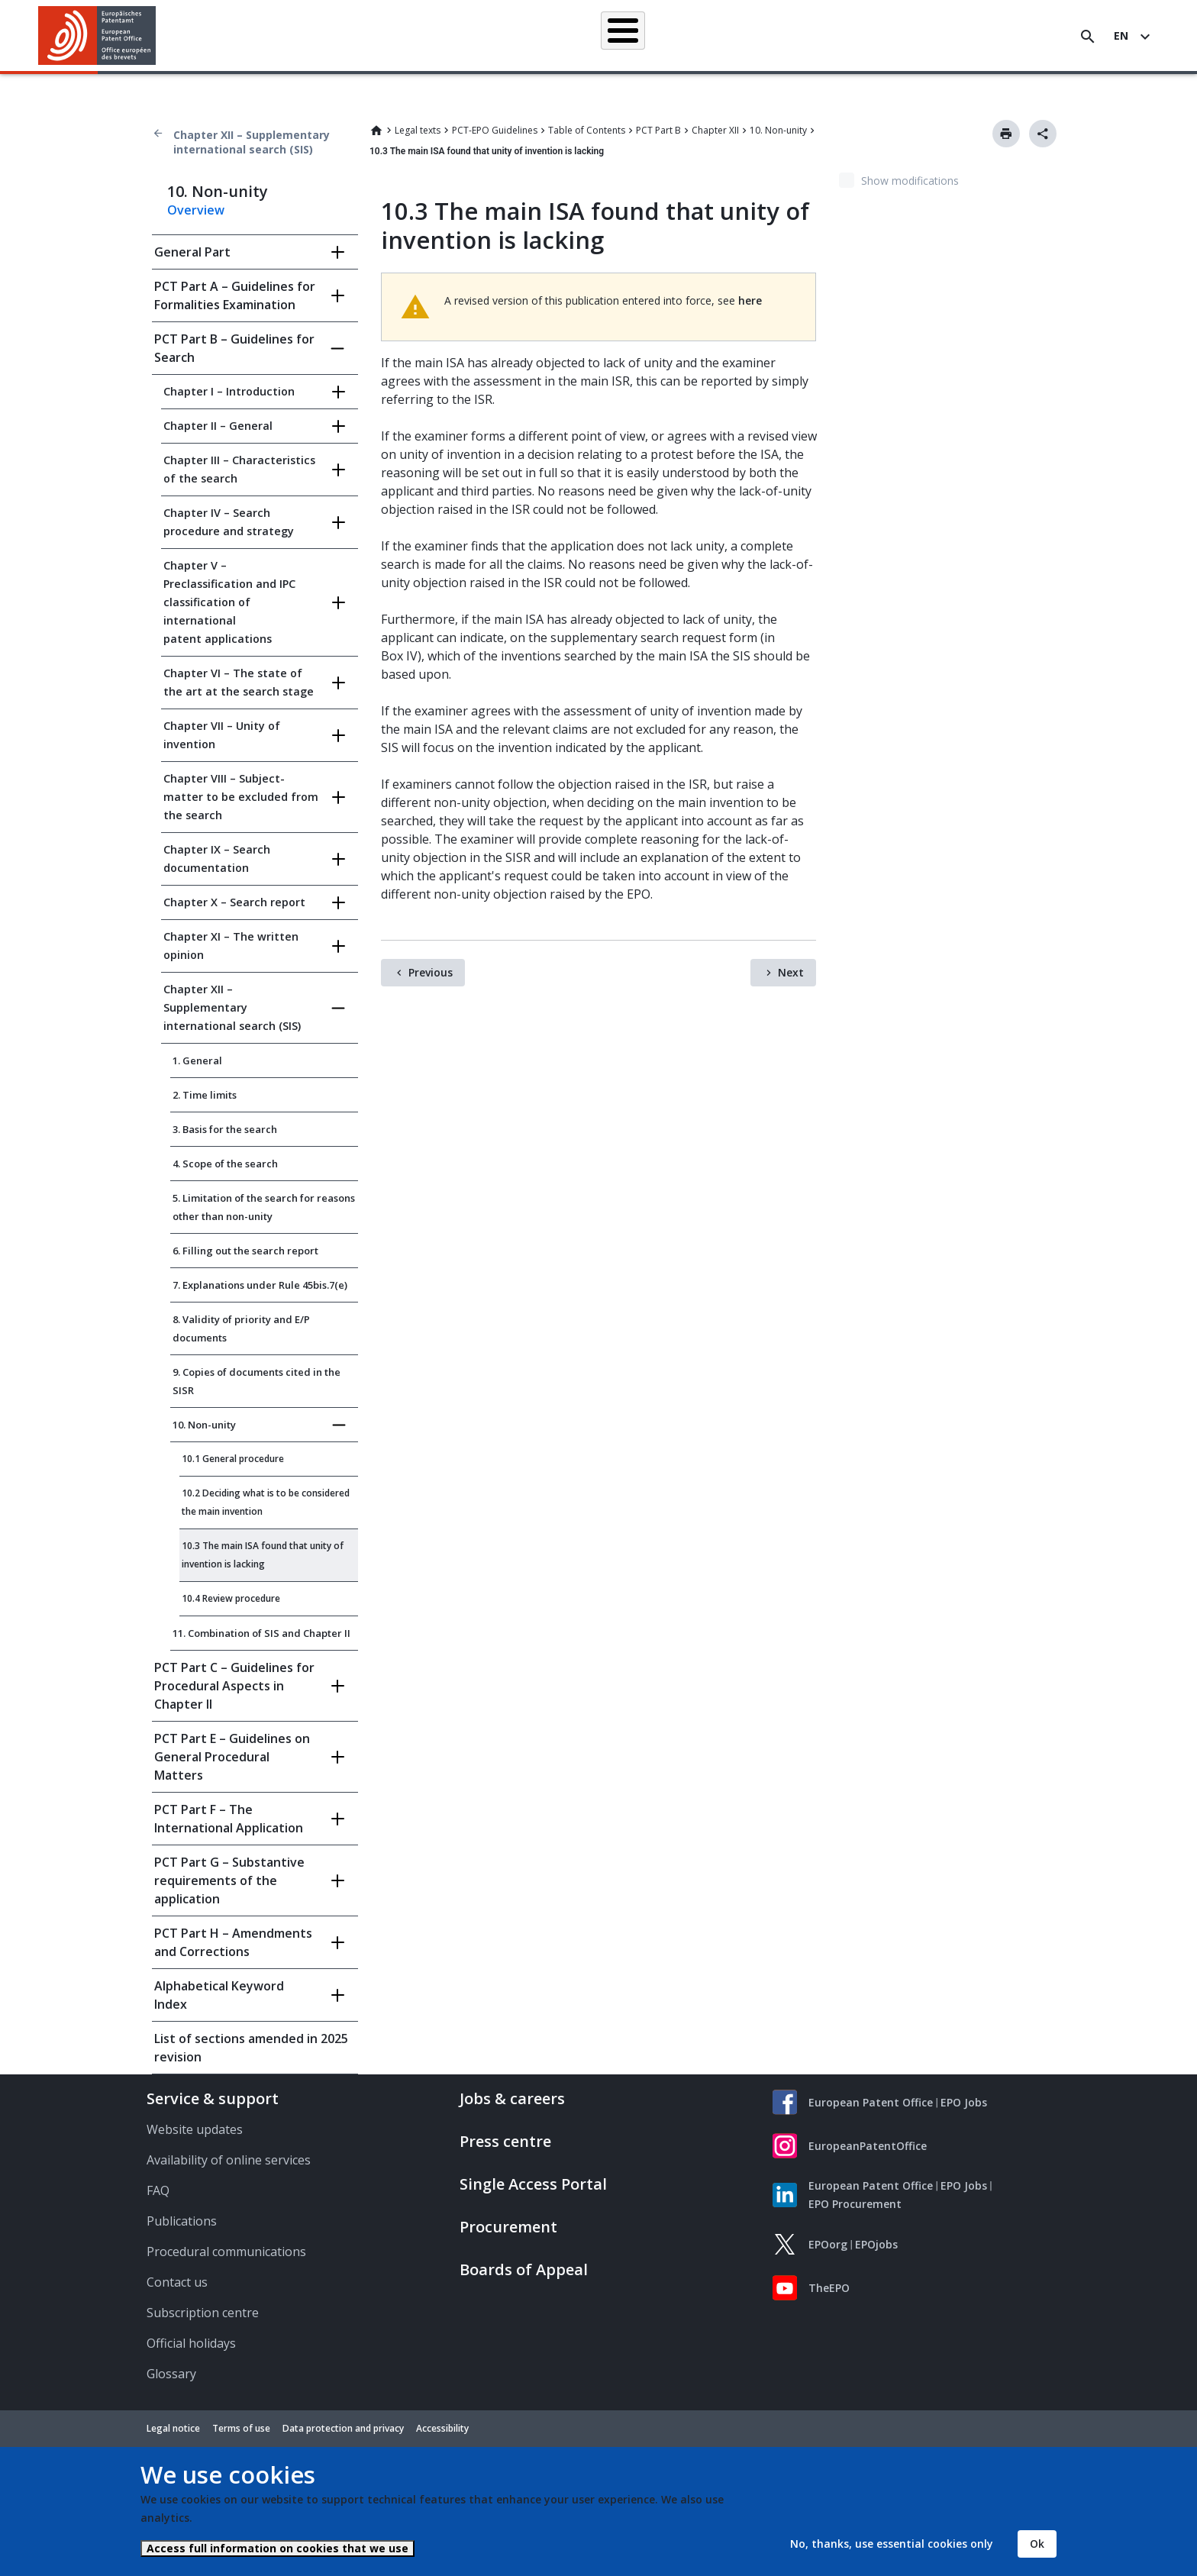  Describe the element at coordinates (197, 1060) in the screenshot. I see `1. General` at that location.